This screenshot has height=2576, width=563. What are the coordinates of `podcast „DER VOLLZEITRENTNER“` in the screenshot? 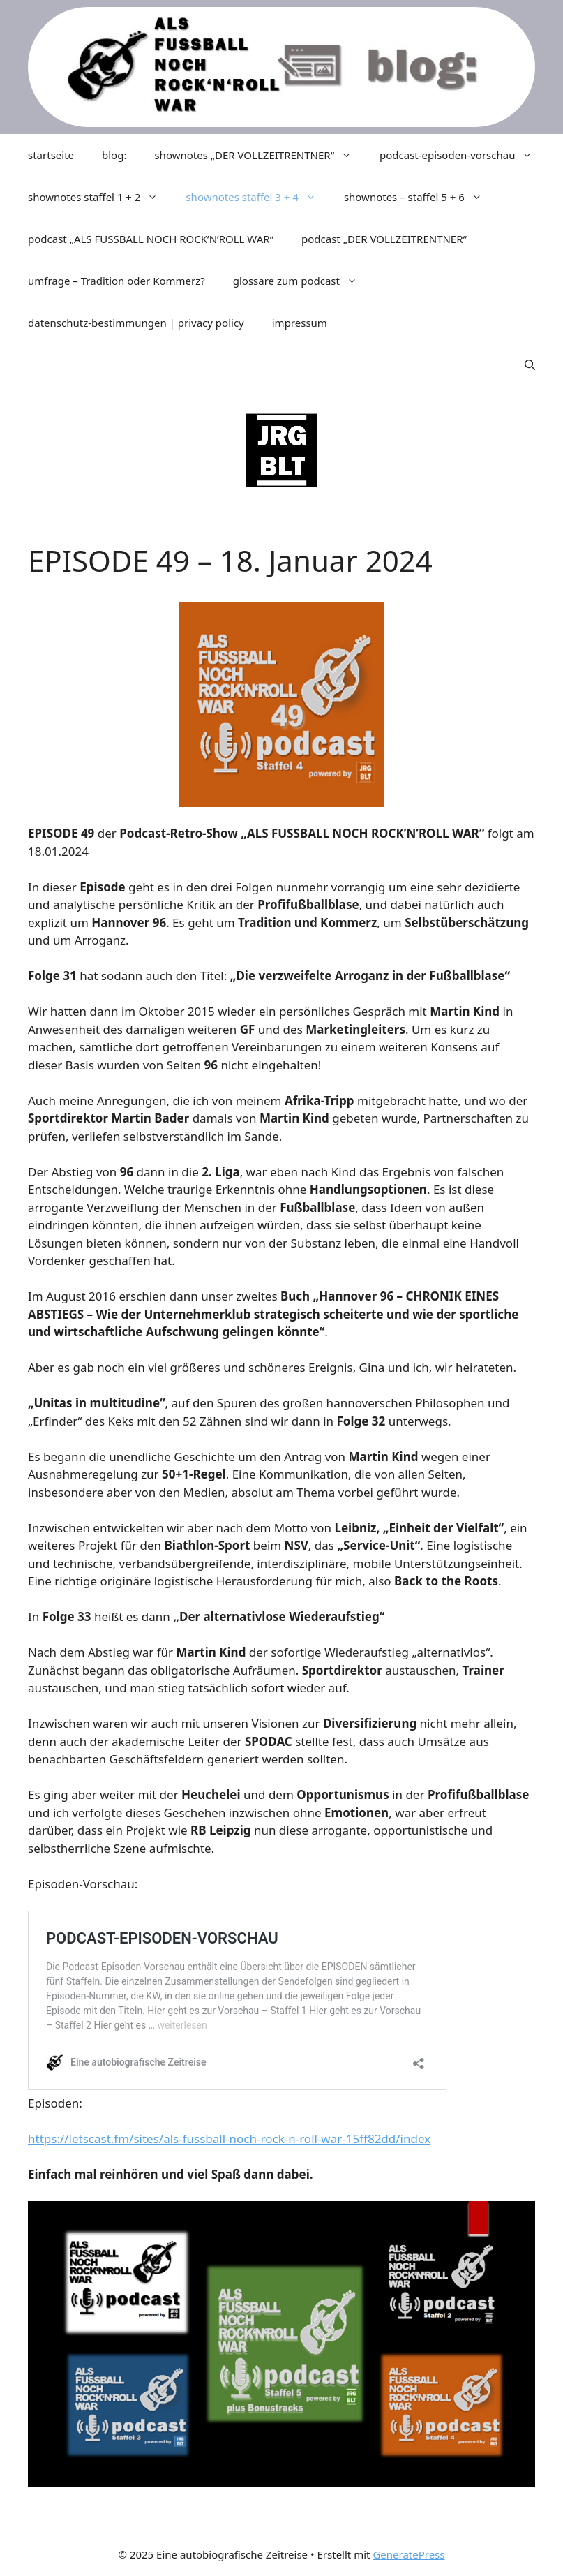 It's located at (384, 239).